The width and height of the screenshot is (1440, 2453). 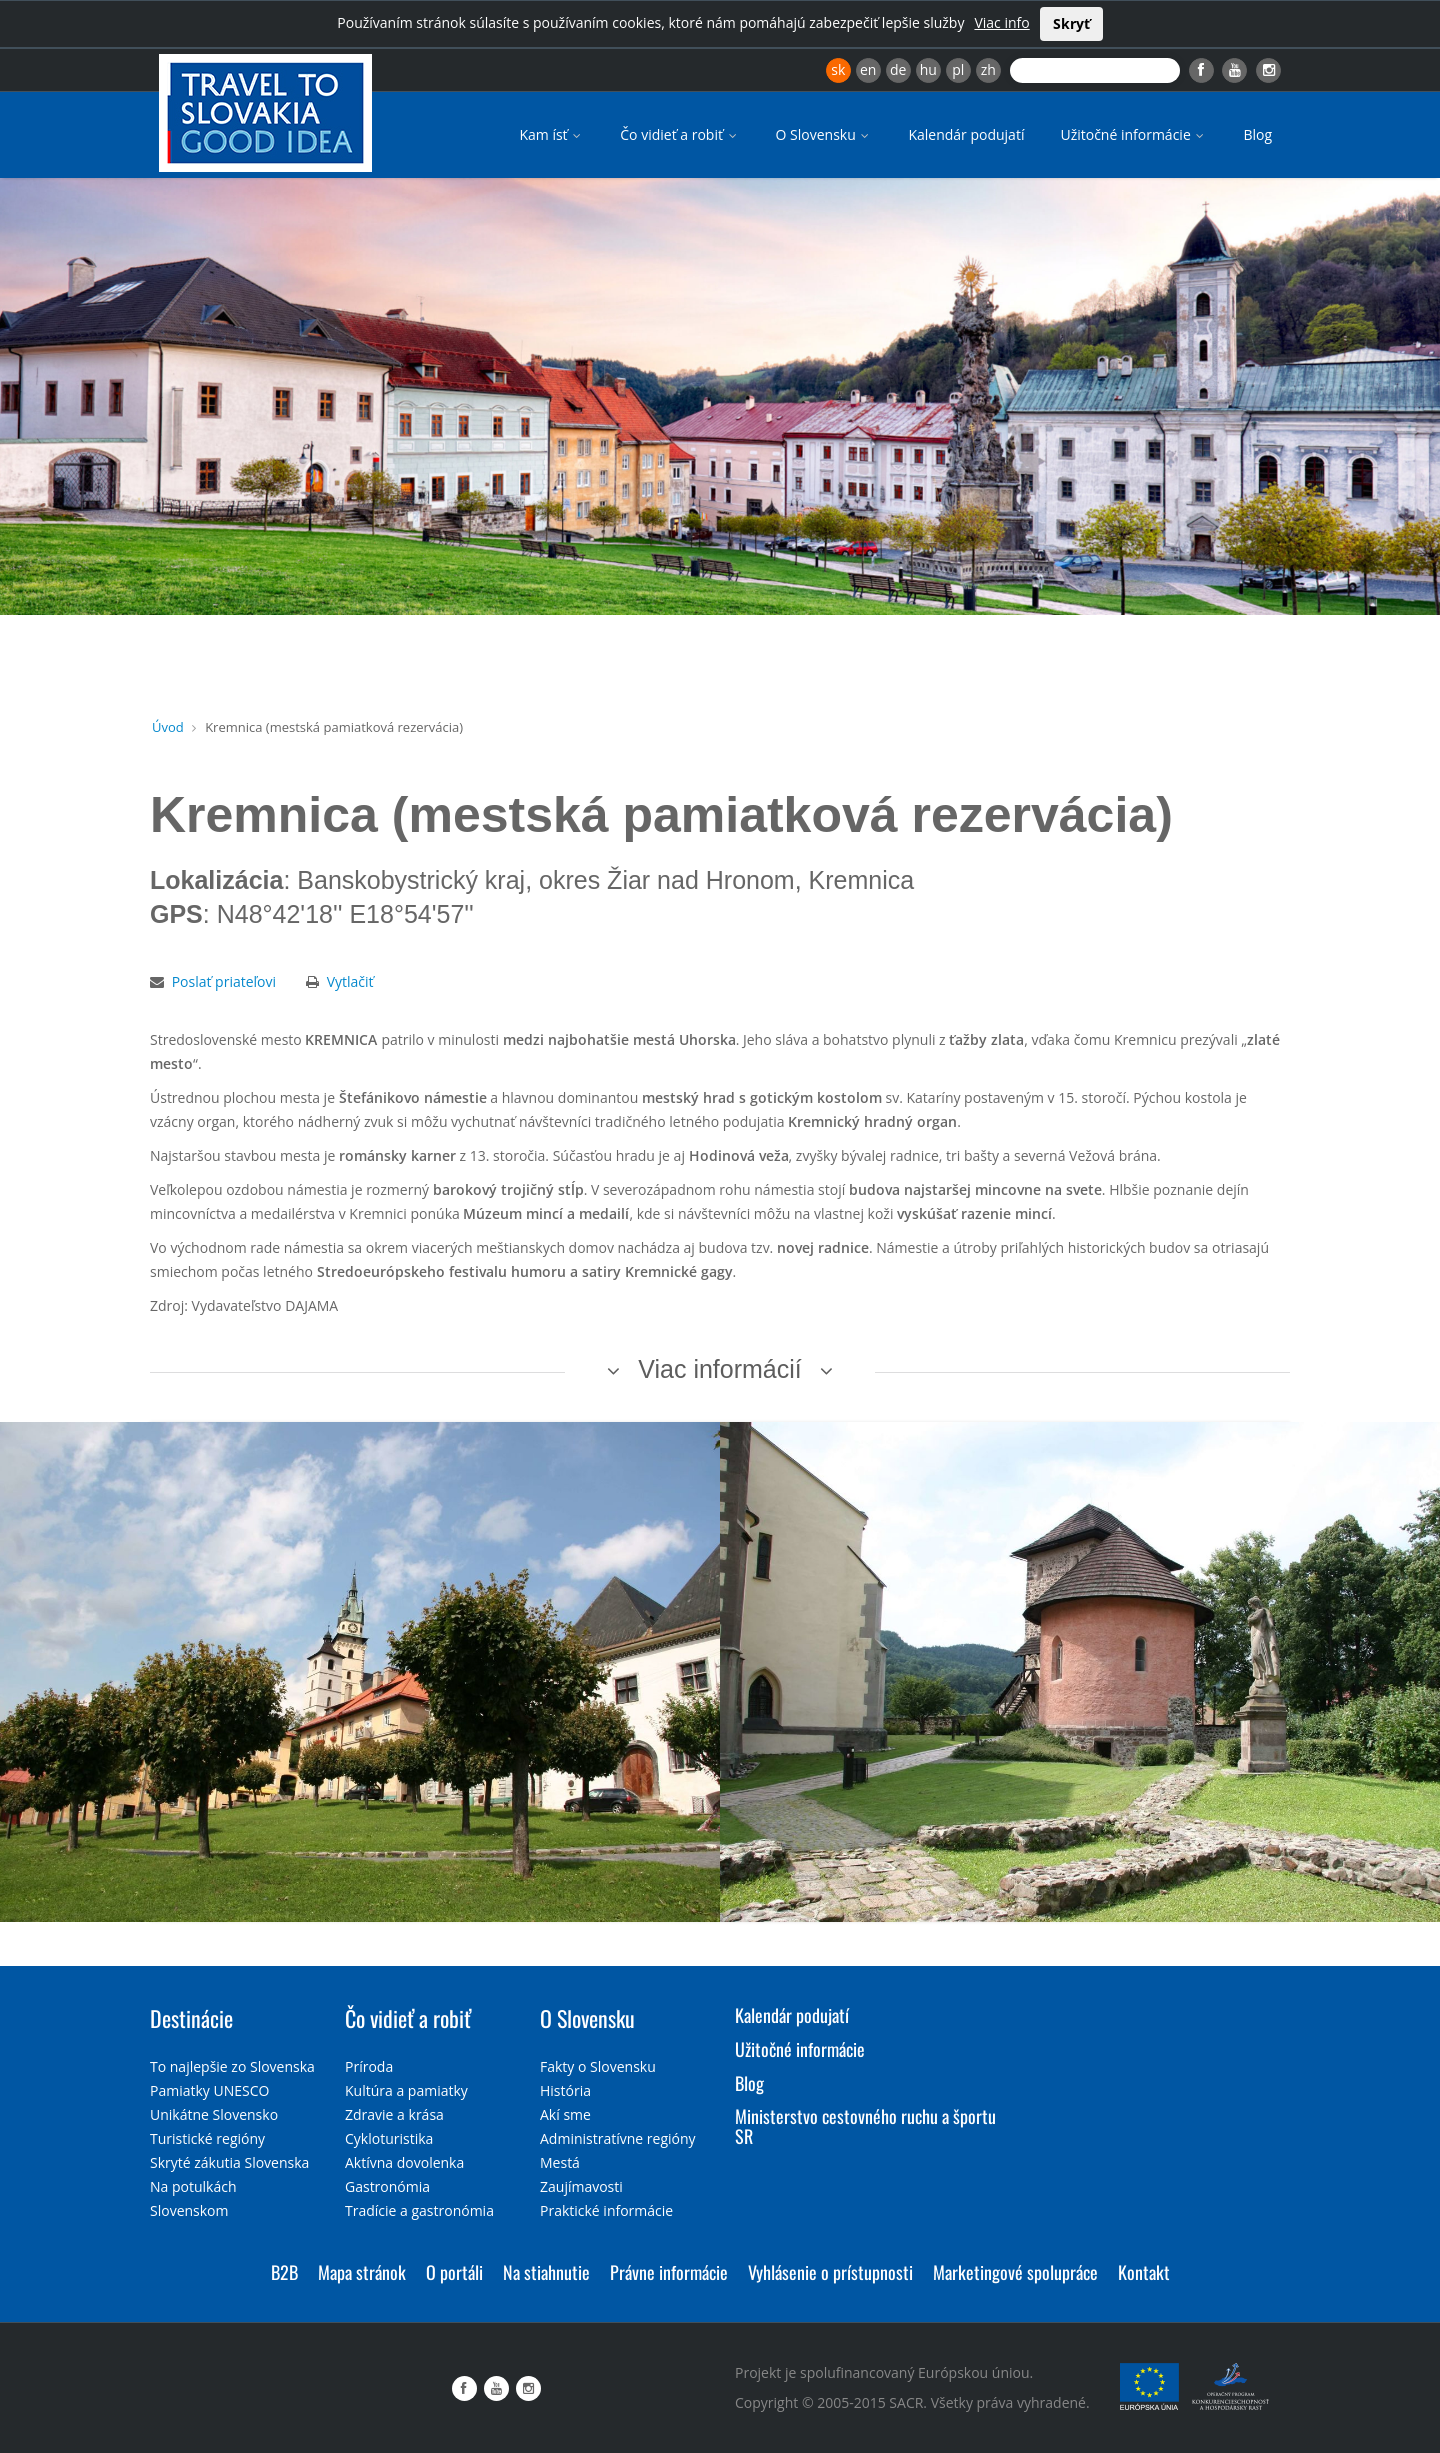 I want to click on Skryť, so click(x=1071, y=23).